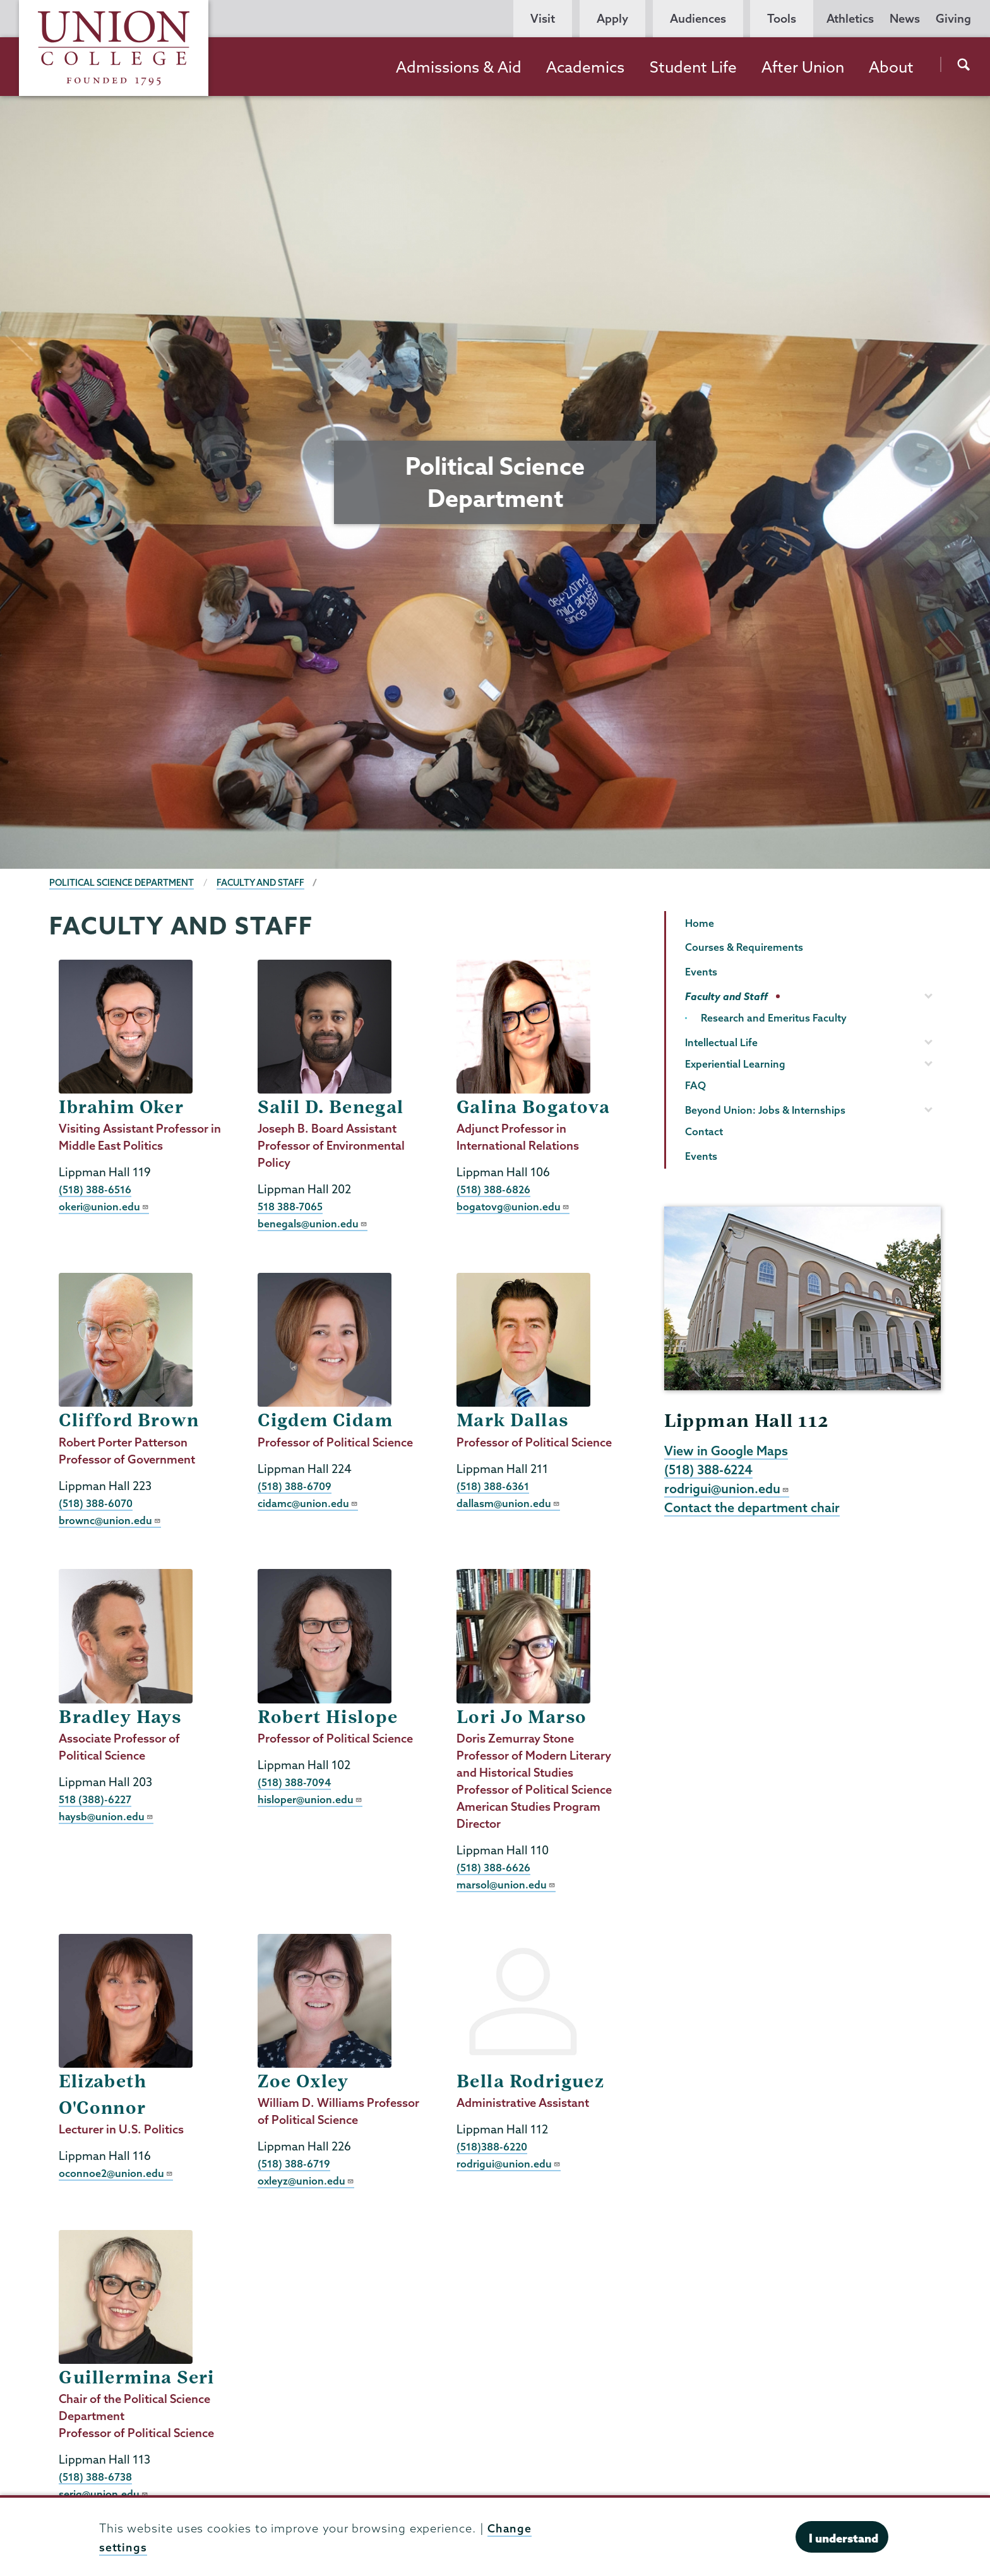  Describe the element at coordinates (802, 66) in the screenshot. I see `After Union` at that location.